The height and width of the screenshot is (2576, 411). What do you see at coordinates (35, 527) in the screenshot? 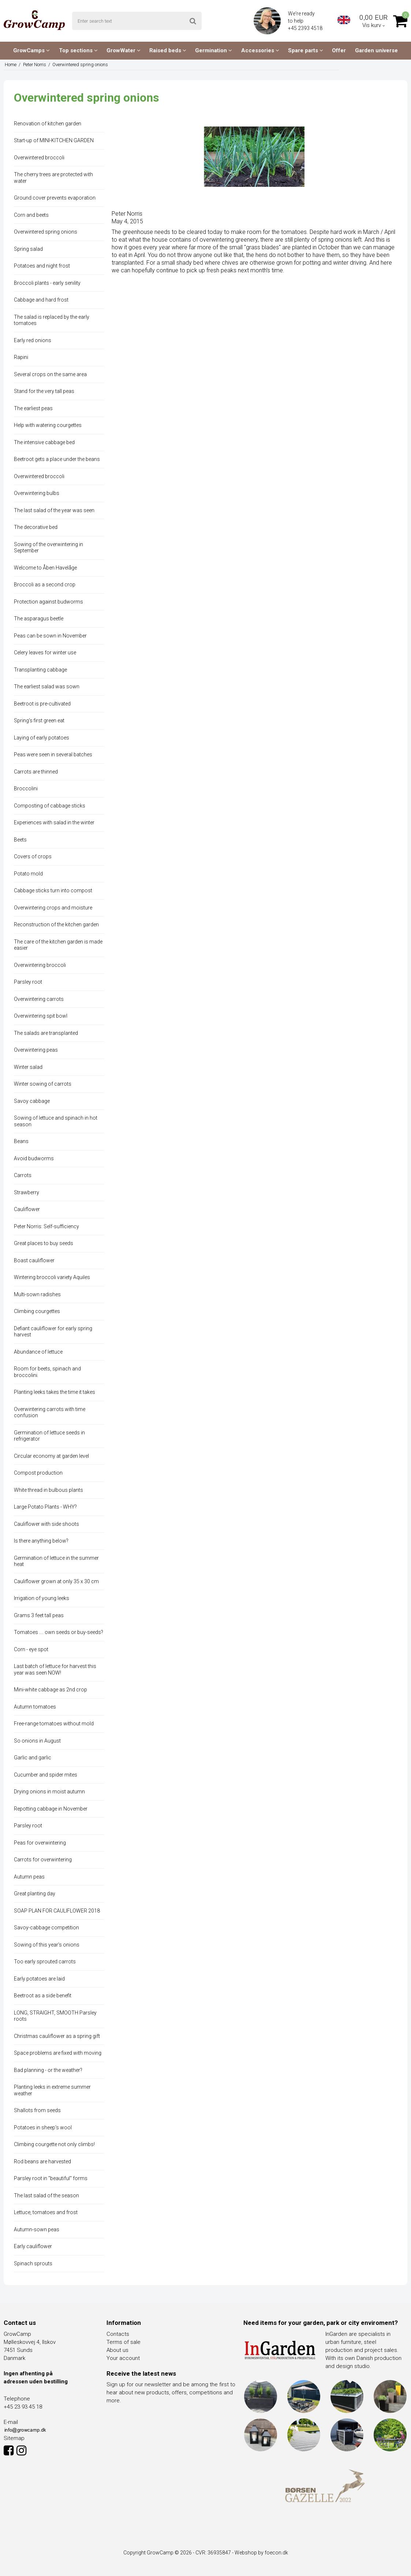
I see `The decorative bed` at bounding box center [35, 527].